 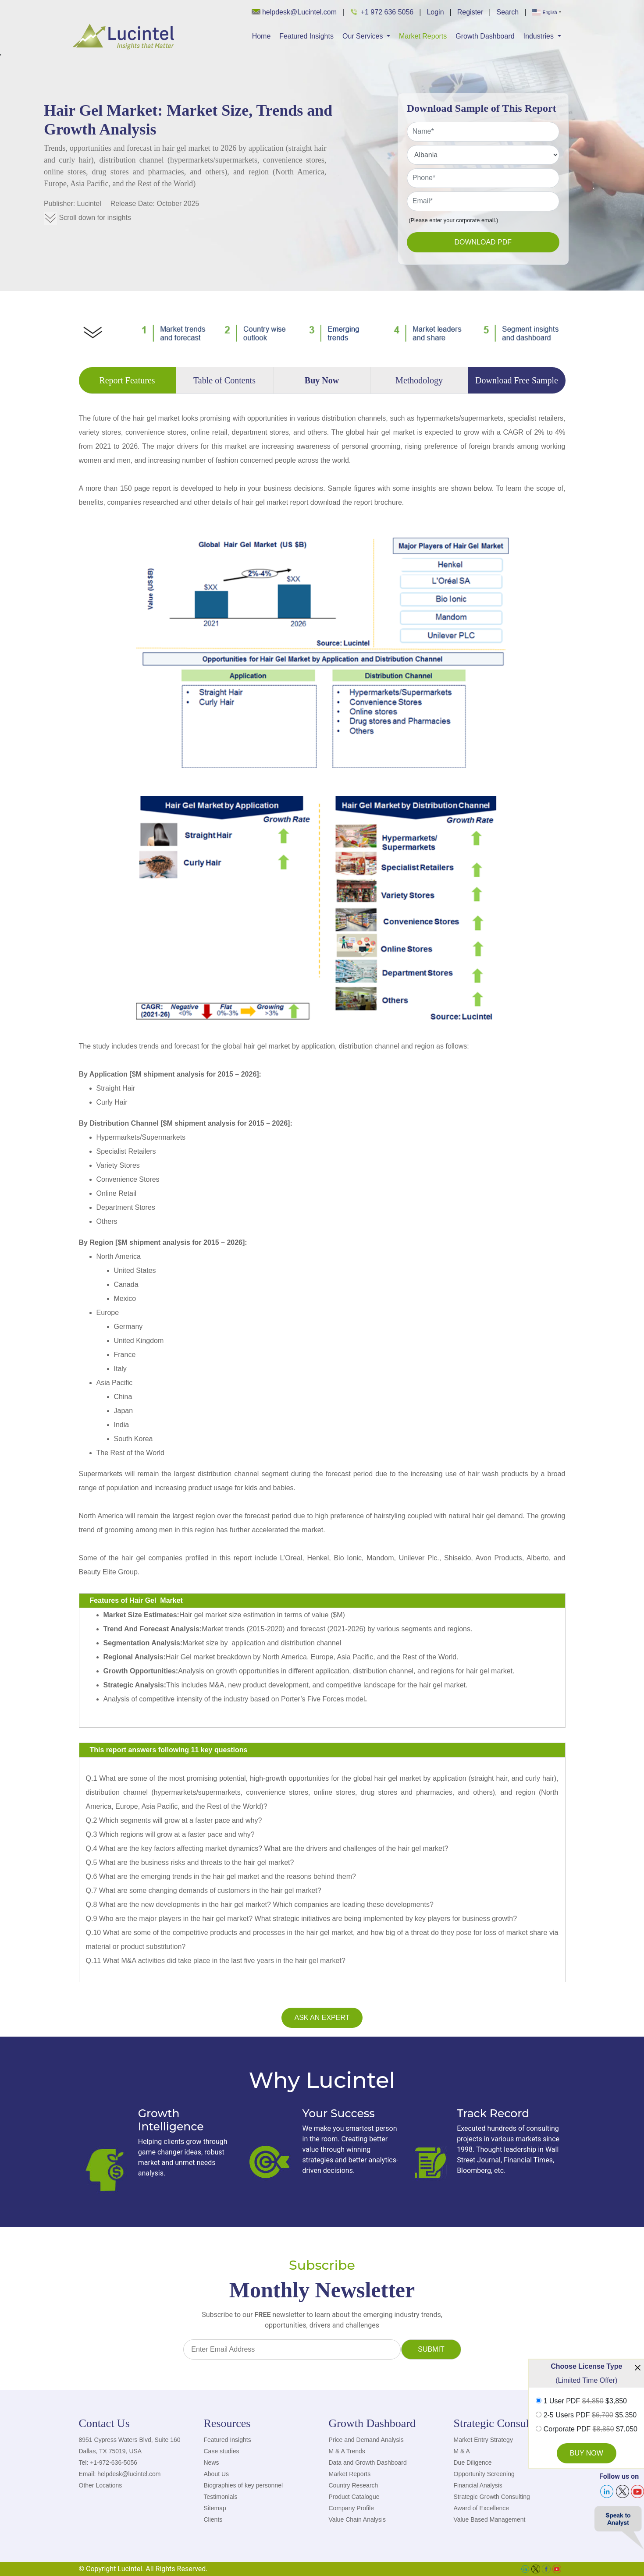 I want to click on Award of Excellence, so click(x=481, y=2508).